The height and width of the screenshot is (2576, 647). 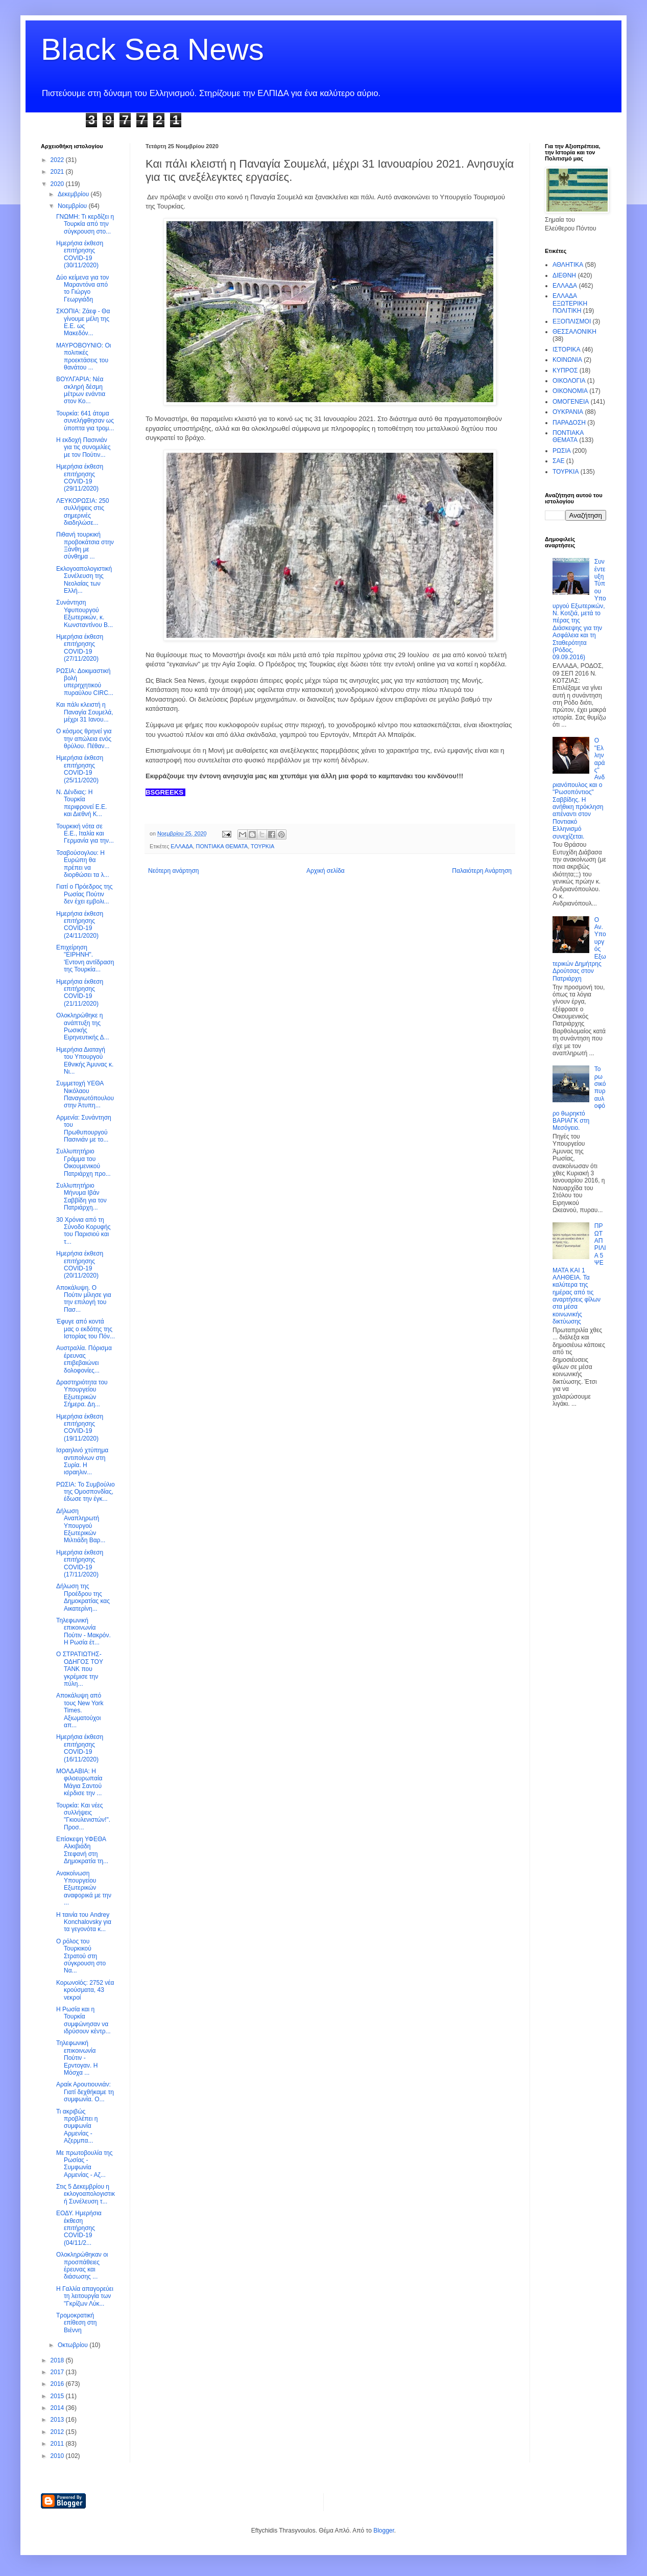 I want to click on Ημερήσια έκθεση επιτήρησης COVID-19 (27/11/2020), so click(x=79, y=647).